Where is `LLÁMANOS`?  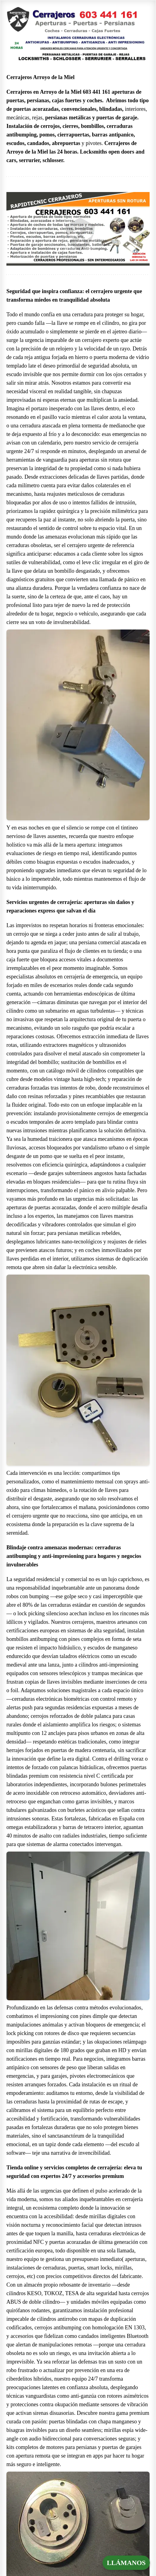 LLÁMANOS is located at coordinates (126, 2563).